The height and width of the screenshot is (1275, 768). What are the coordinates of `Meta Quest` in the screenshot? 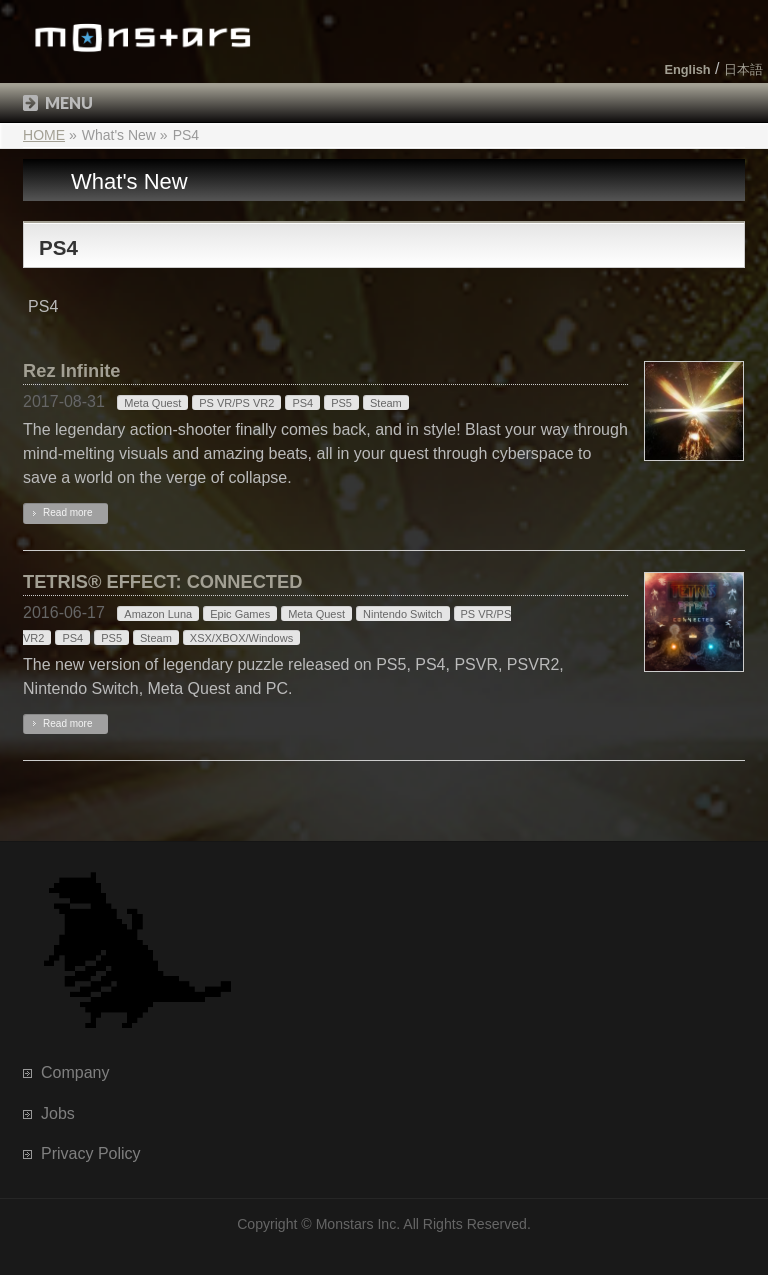 It's located at (152, 403).